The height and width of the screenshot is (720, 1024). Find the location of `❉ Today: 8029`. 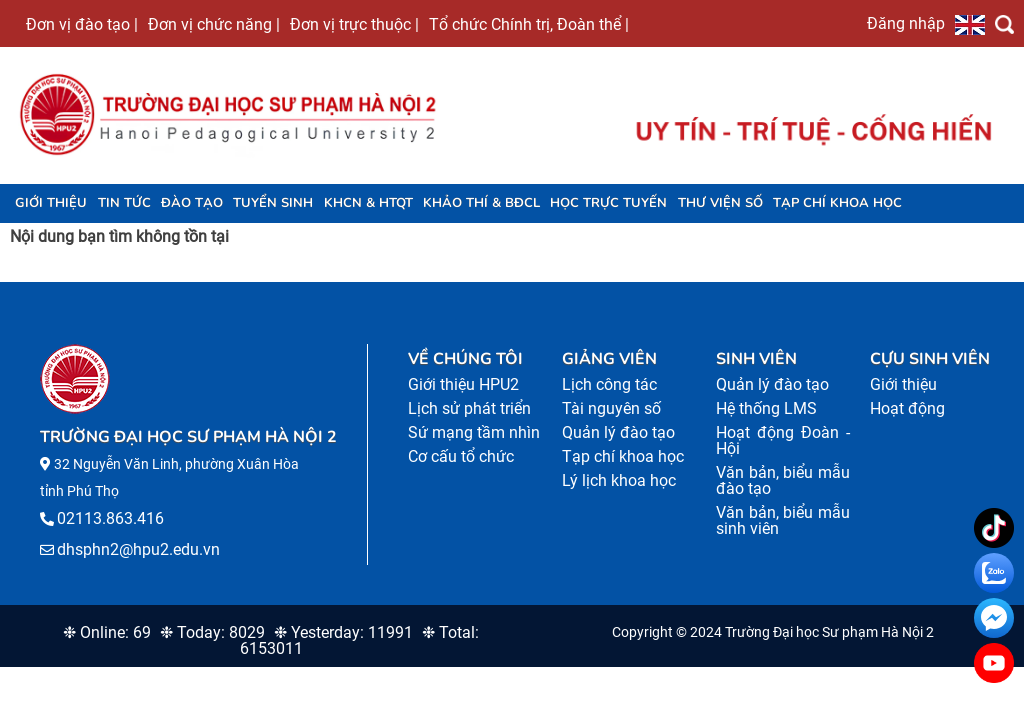

❉ Today: 8029 is located at coordinates (212, 632).